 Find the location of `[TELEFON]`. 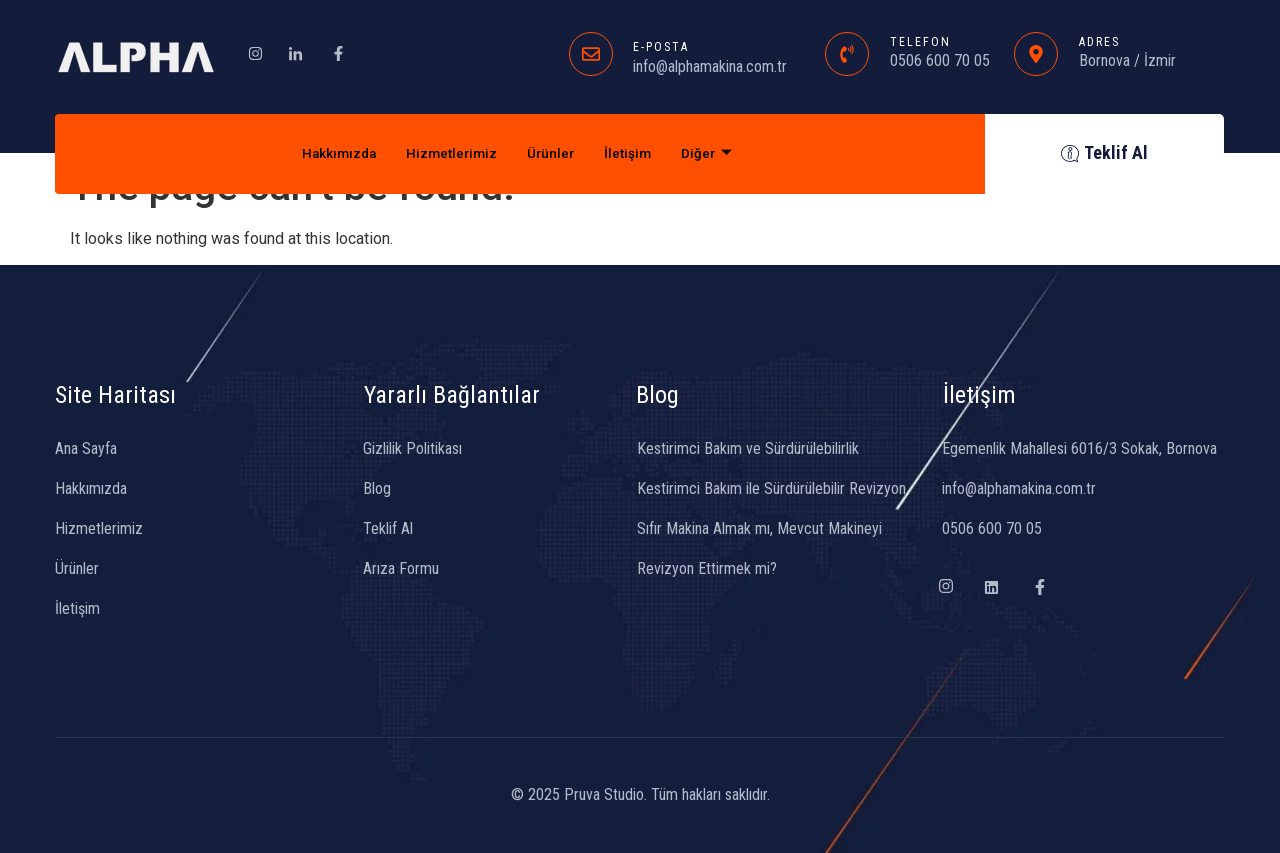

[TELEFON] is located at coordinates (847, 54).